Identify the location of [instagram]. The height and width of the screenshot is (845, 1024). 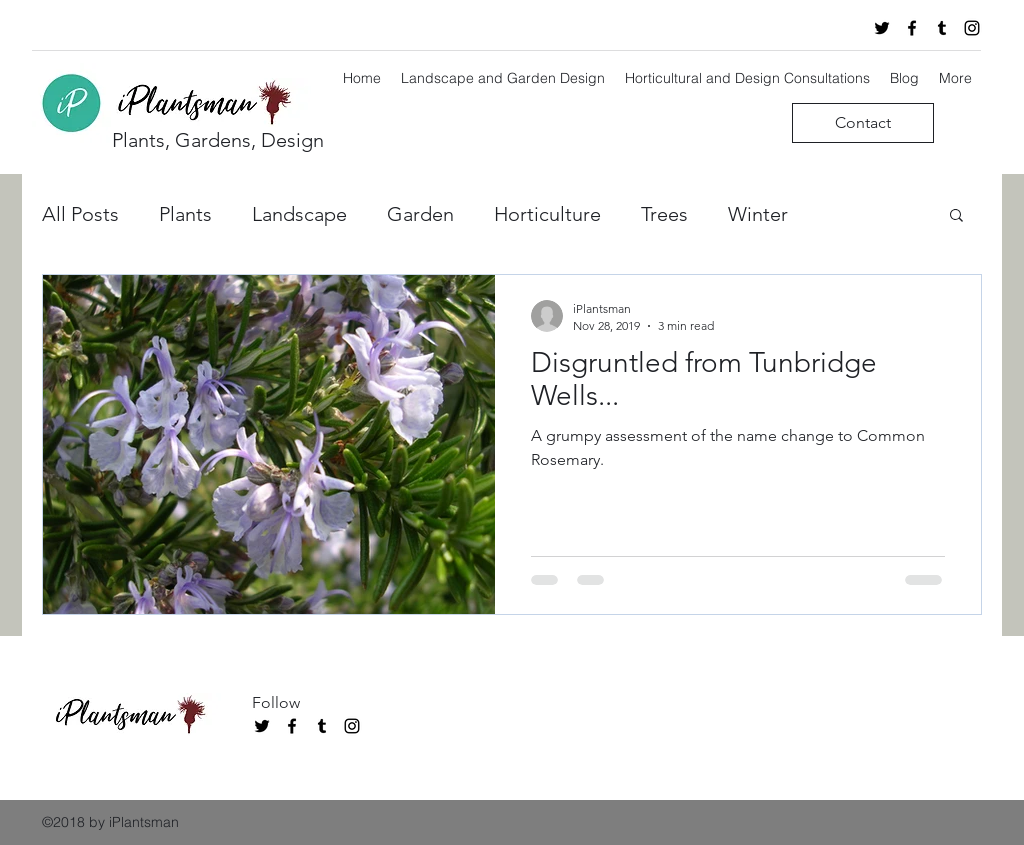
(972, 28).